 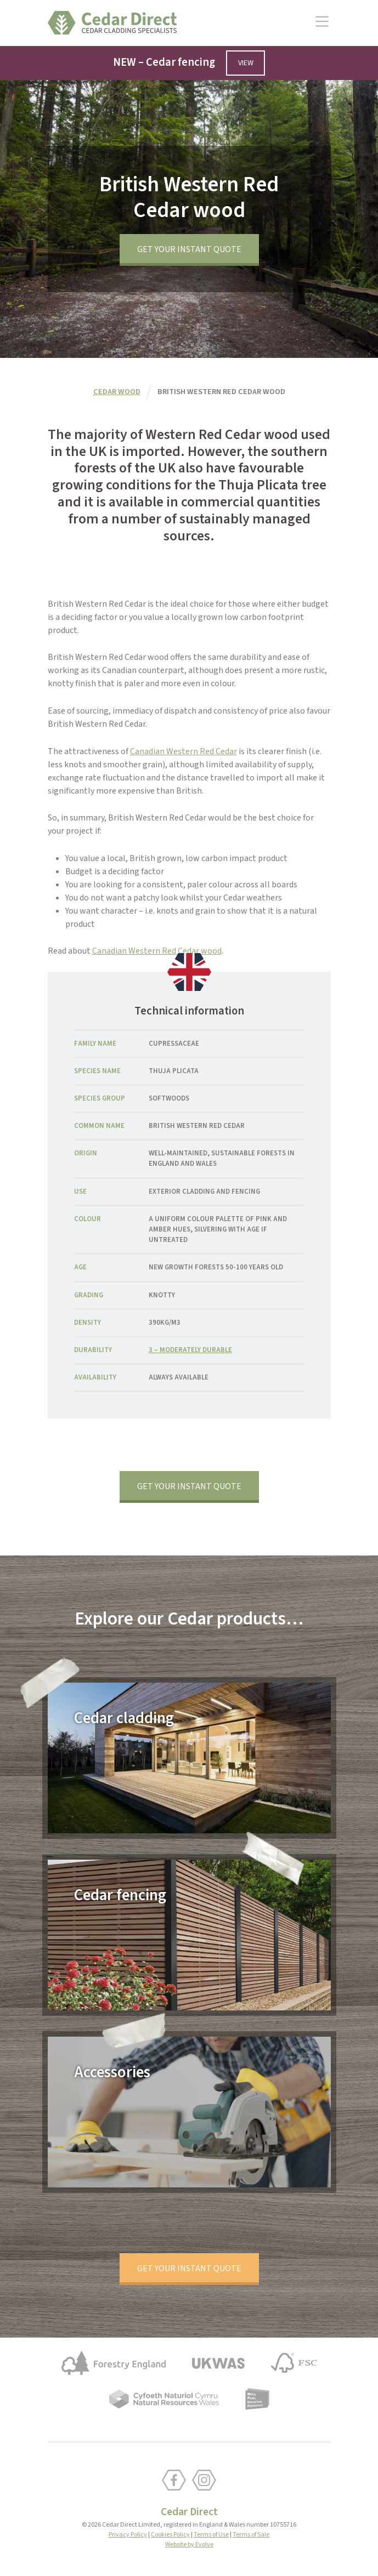 I want to click on Privacy Policy, so click(x=128, y=2534).